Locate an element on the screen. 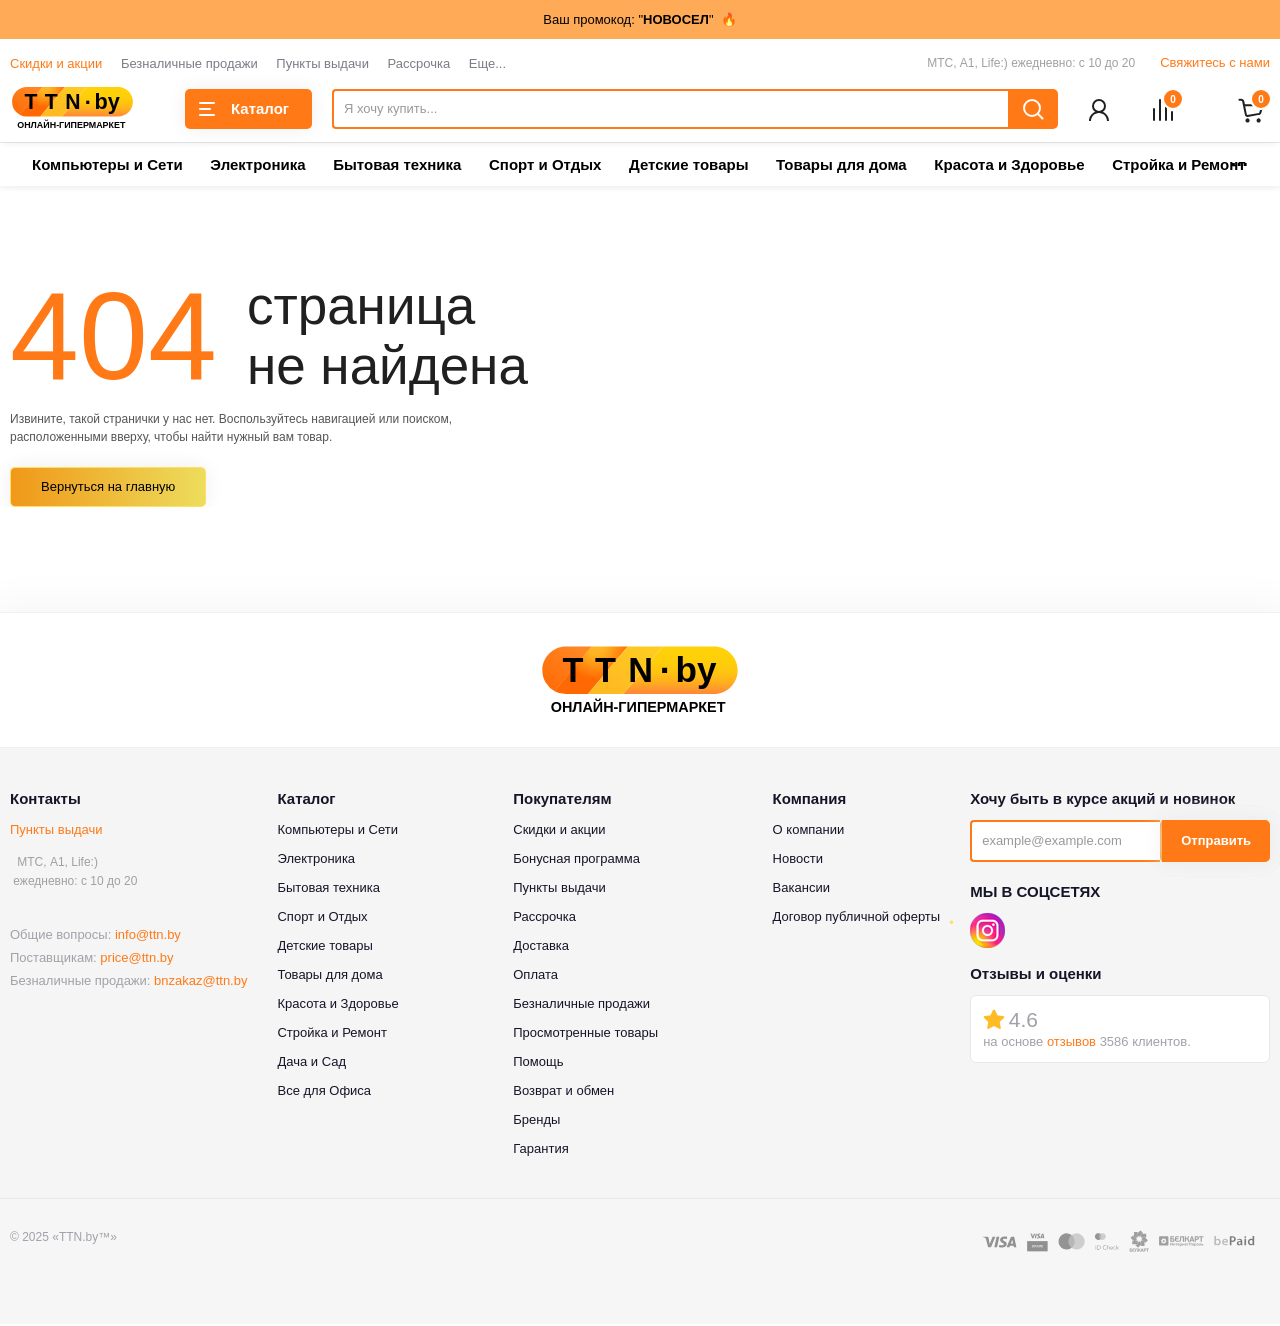 This screenshot has height=1326, width=1280. Новости is located at coordinates (798, 859).